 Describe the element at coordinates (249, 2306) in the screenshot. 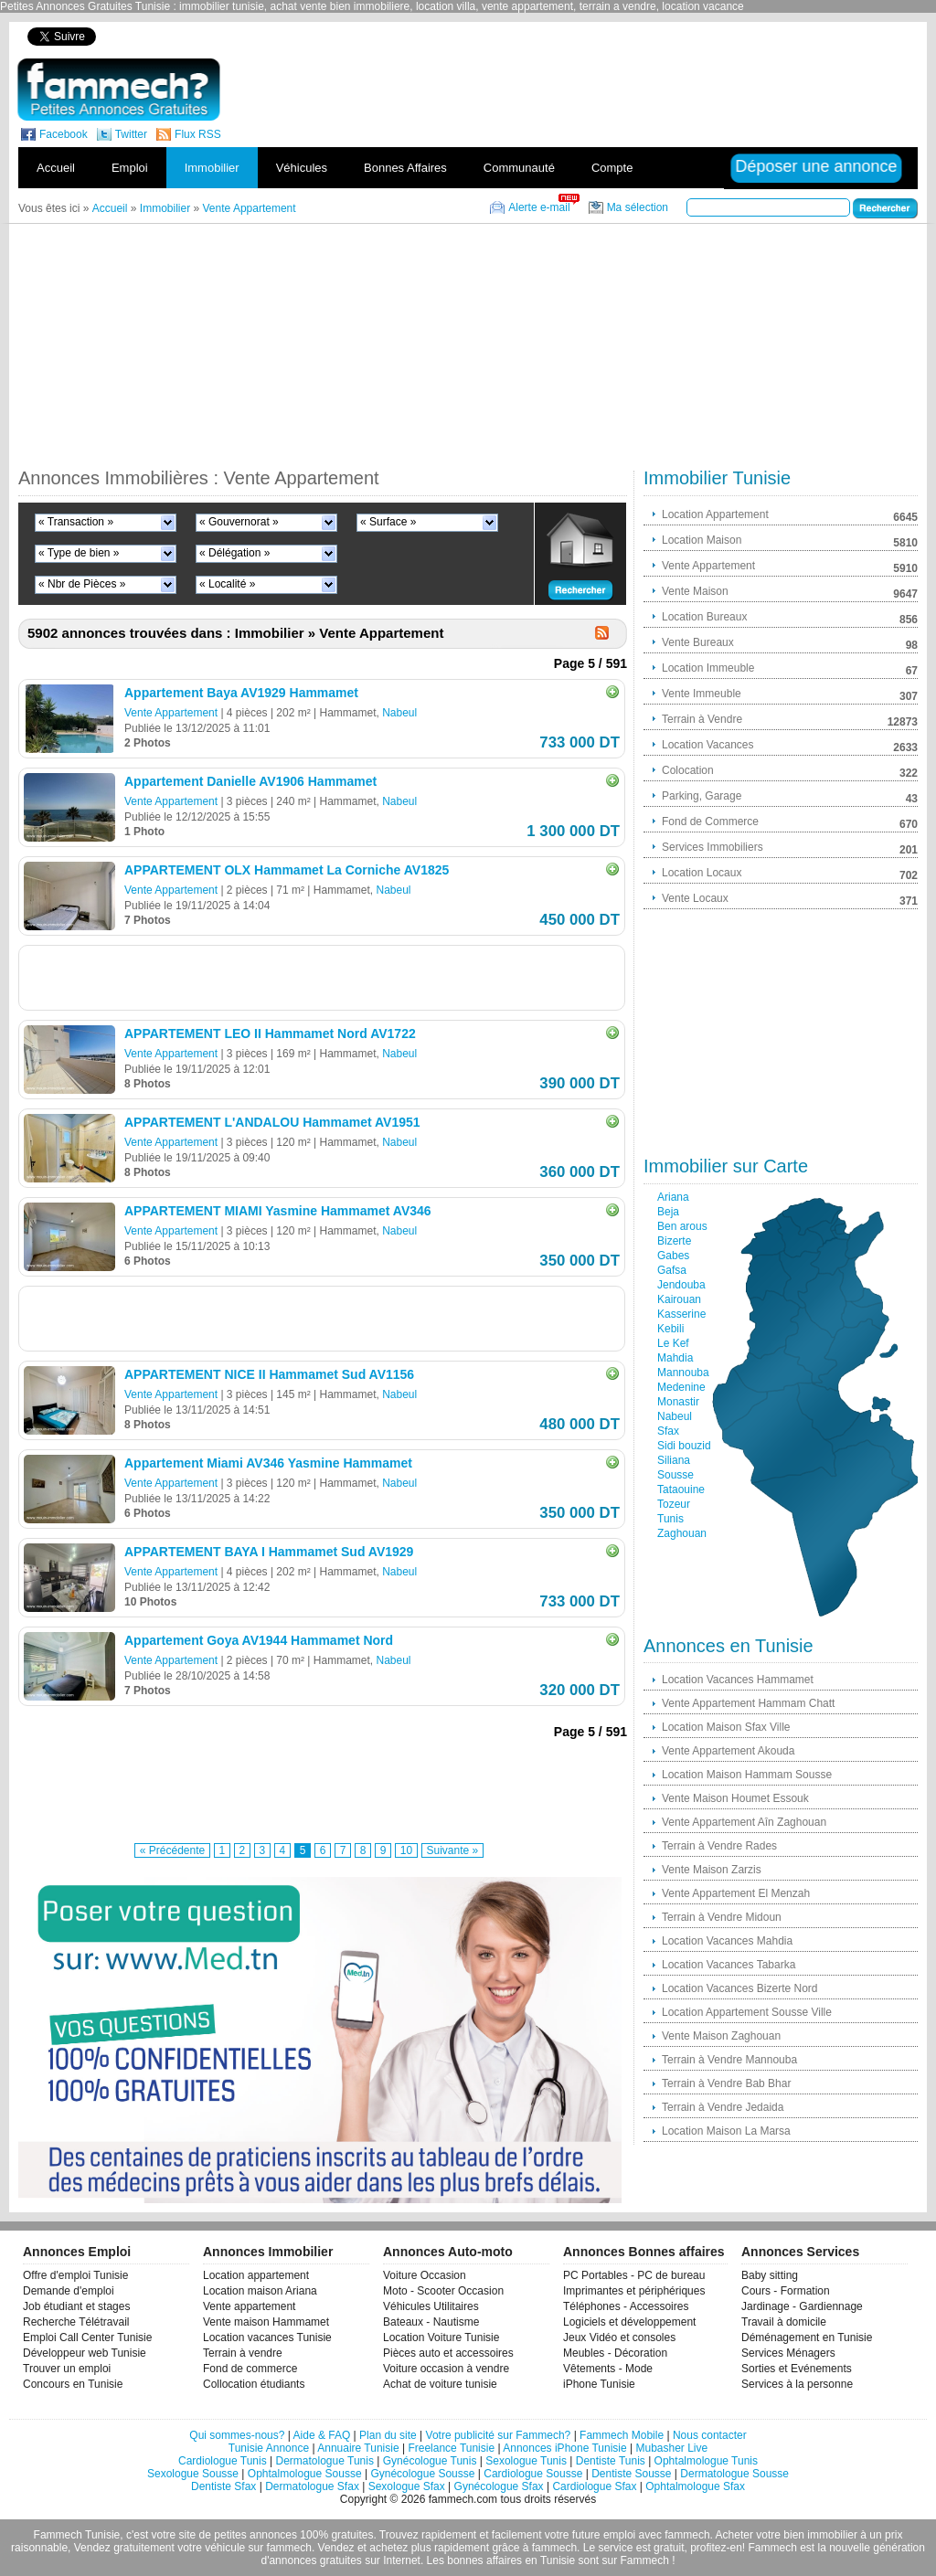

I see `Vente appartement` at that location.